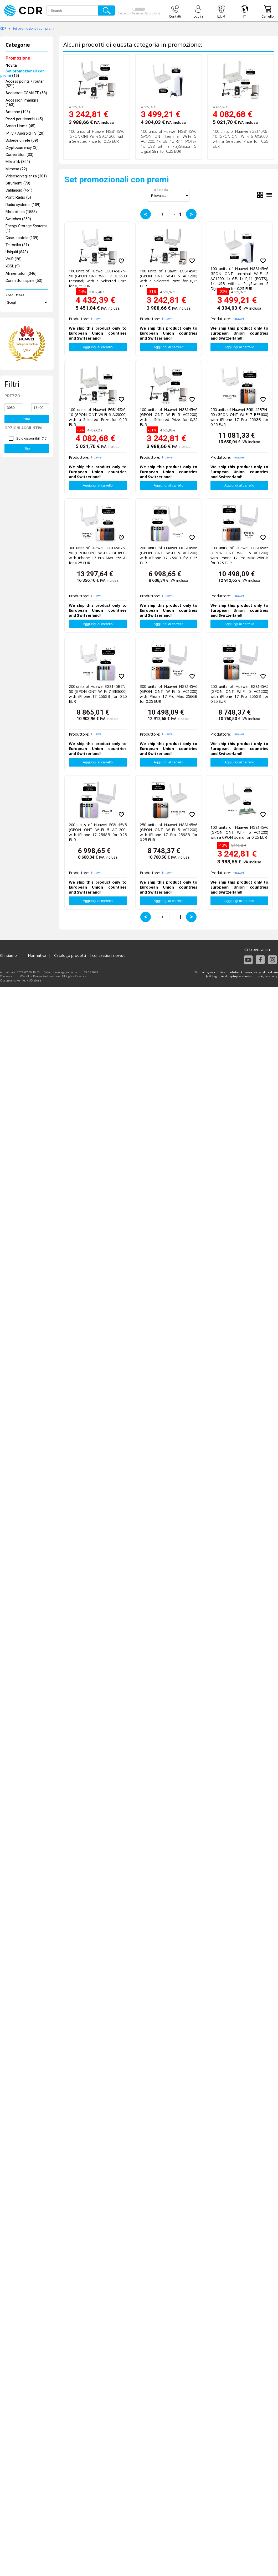  I want to click on Radio systems (109), so click(23, 205).